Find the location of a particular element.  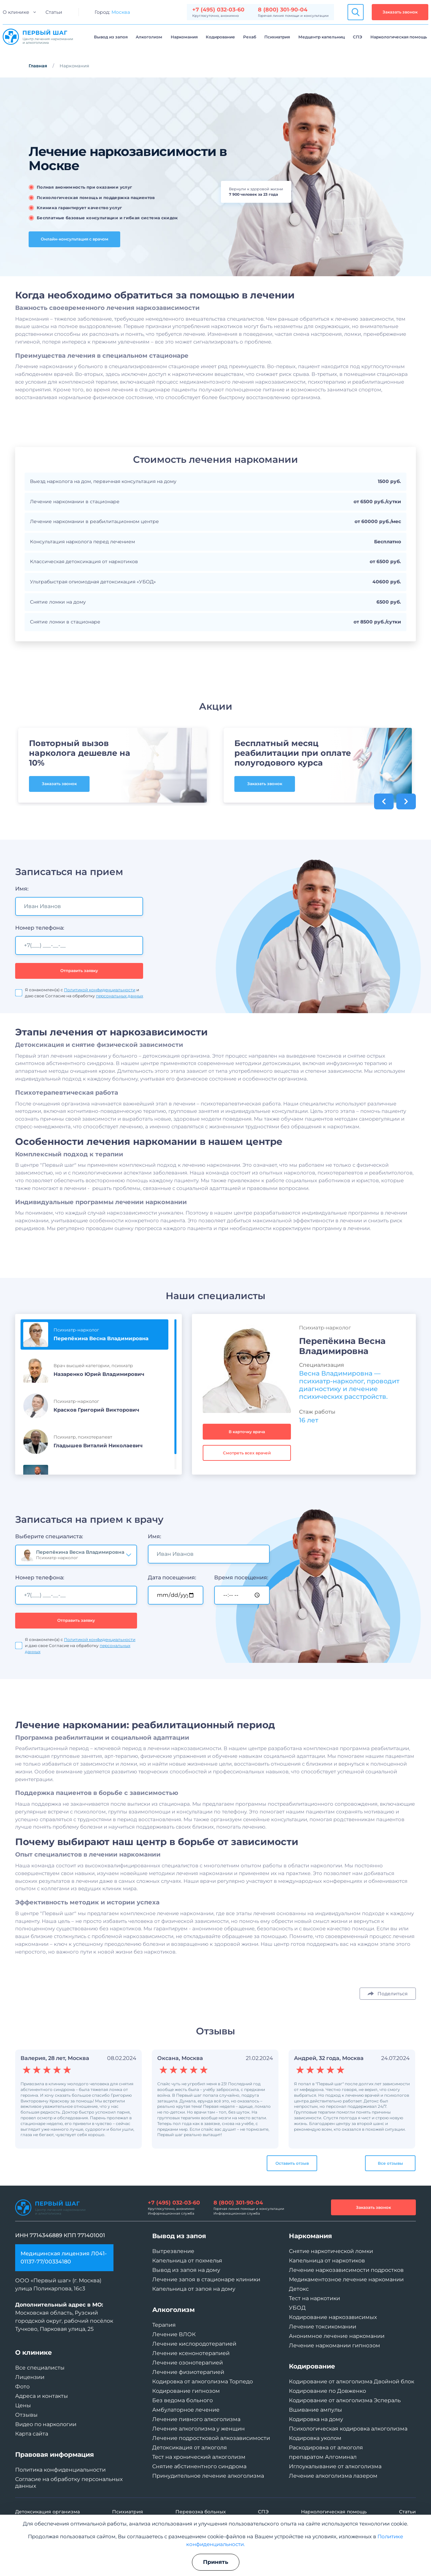

Кодирование от алкоголизма Двойной блок is located at coordinates (351, 2381).